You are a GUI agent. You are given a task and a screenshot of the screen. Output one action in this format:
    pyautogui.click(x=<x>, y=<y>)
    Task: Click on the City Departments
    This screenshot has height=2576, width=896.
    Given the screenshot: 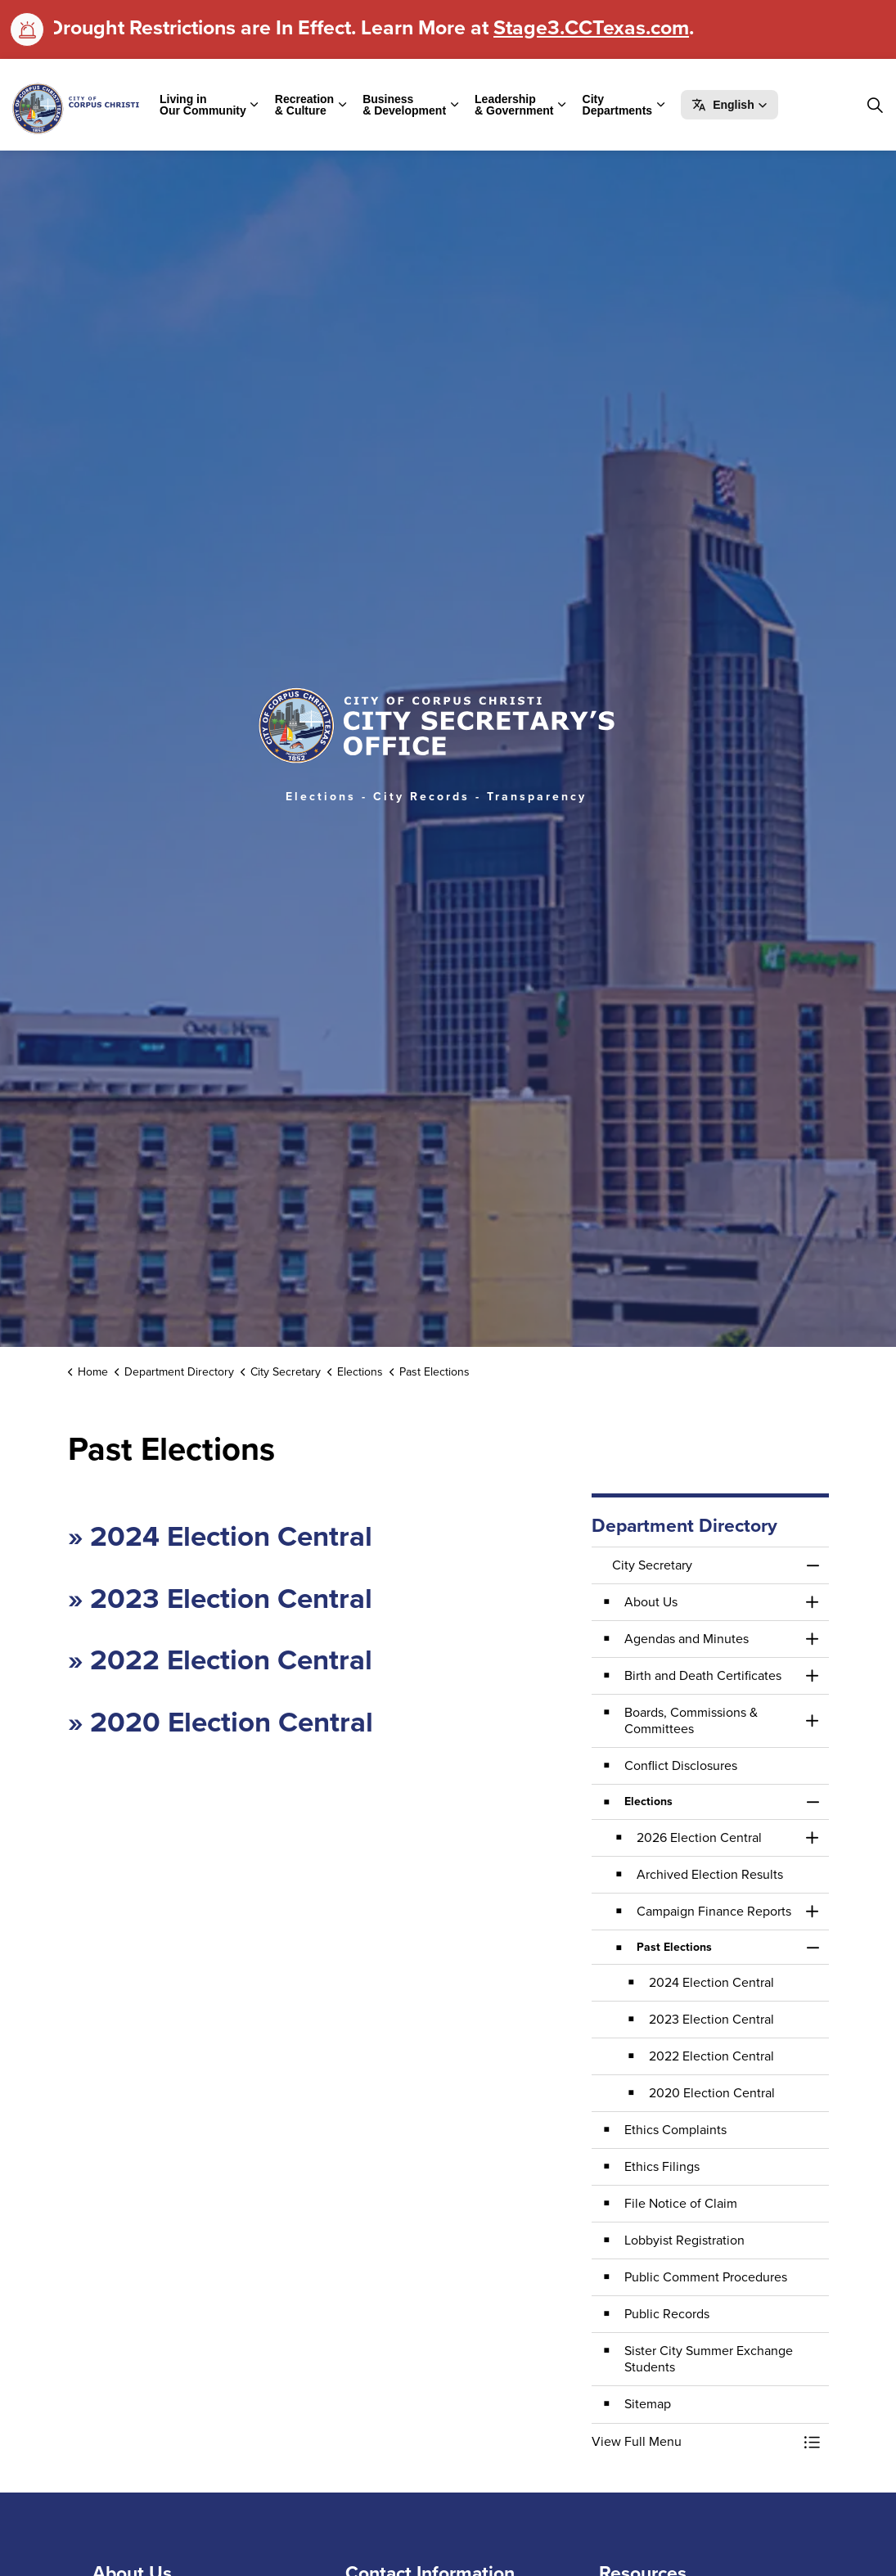 What is the action you would take?
    pyautogui.click(x=618, y=104)
    